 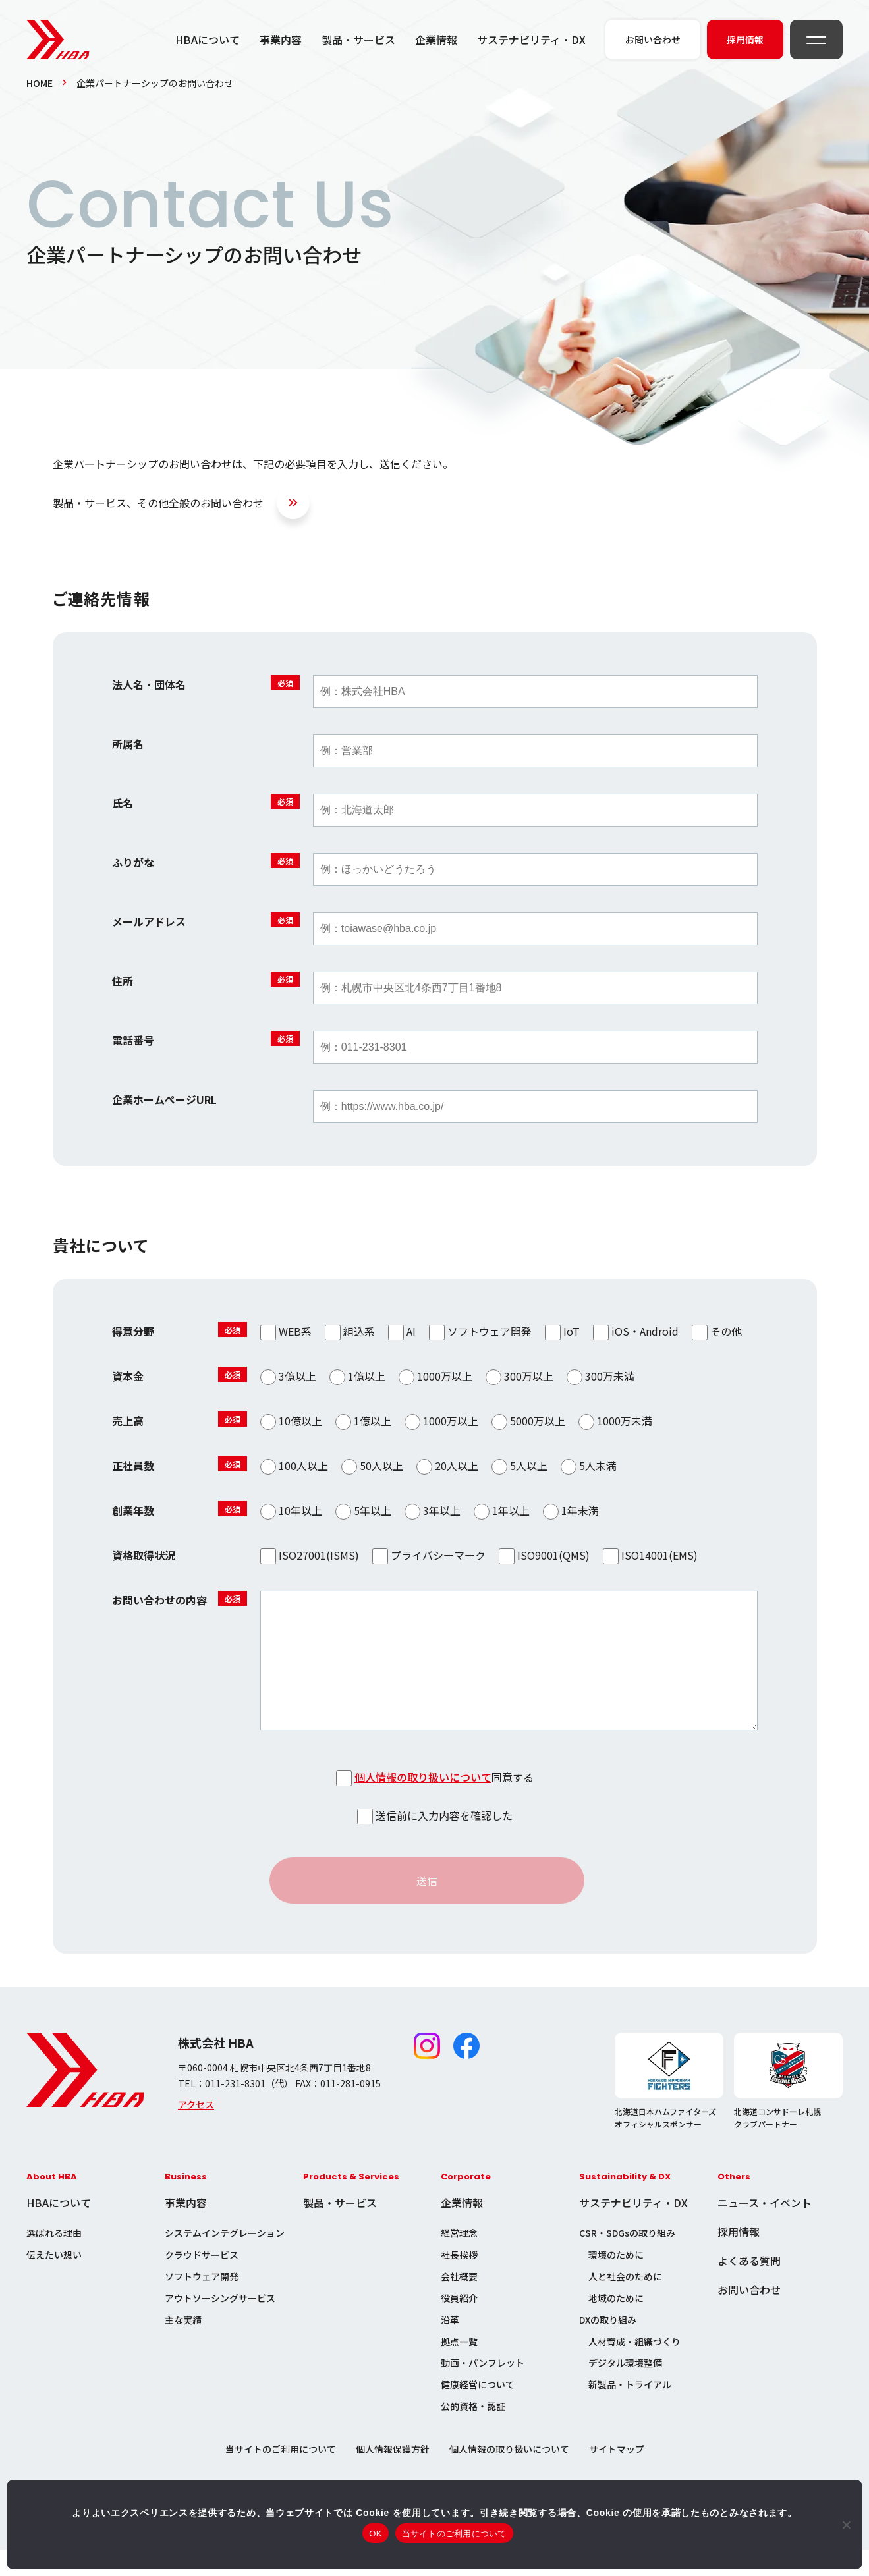 I want to click on サステナビリティ・DX, so click(x=531, y=39).